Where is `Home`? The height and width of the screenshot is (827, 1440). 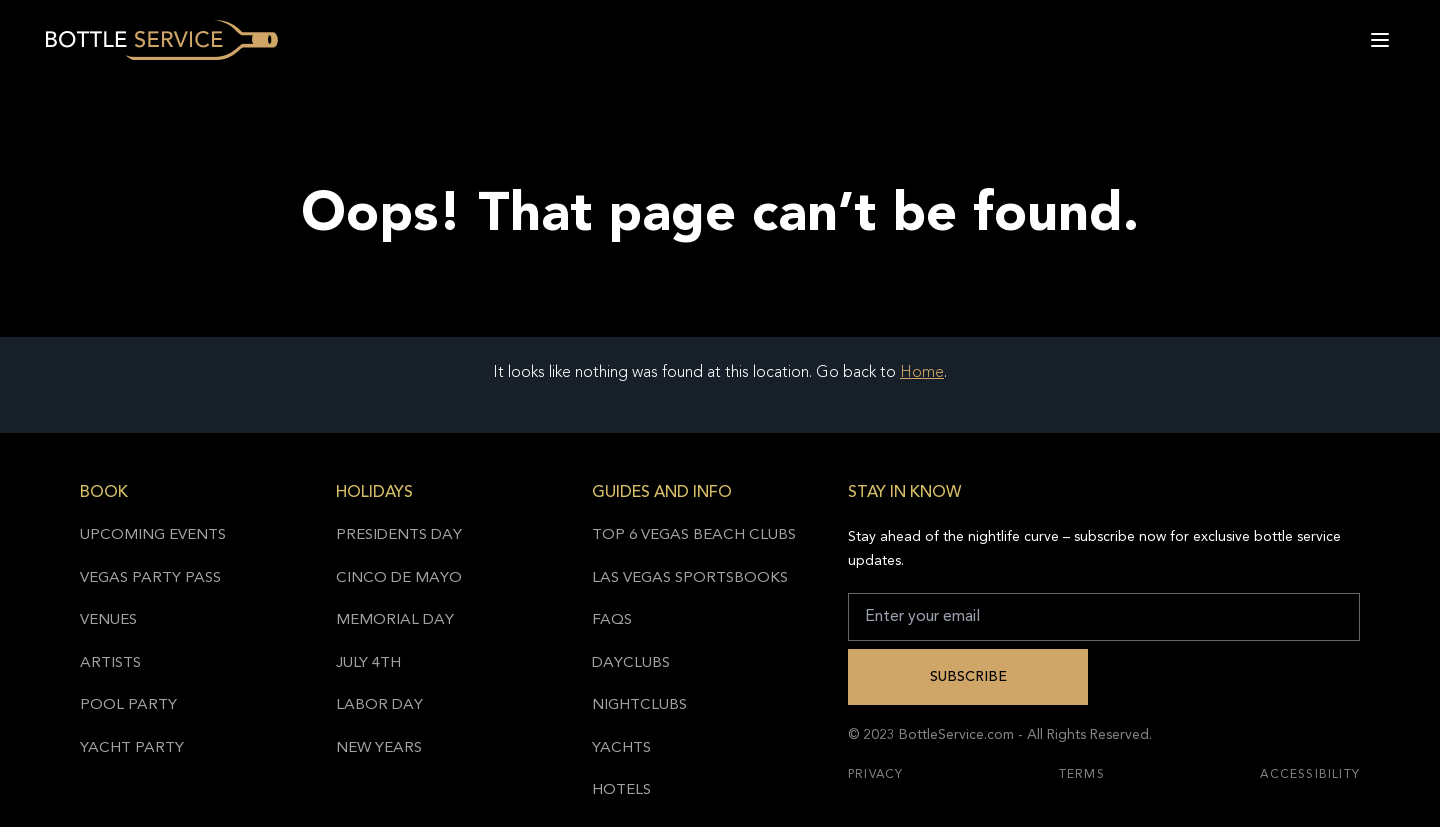 Home is located at coordinates (922, 373).